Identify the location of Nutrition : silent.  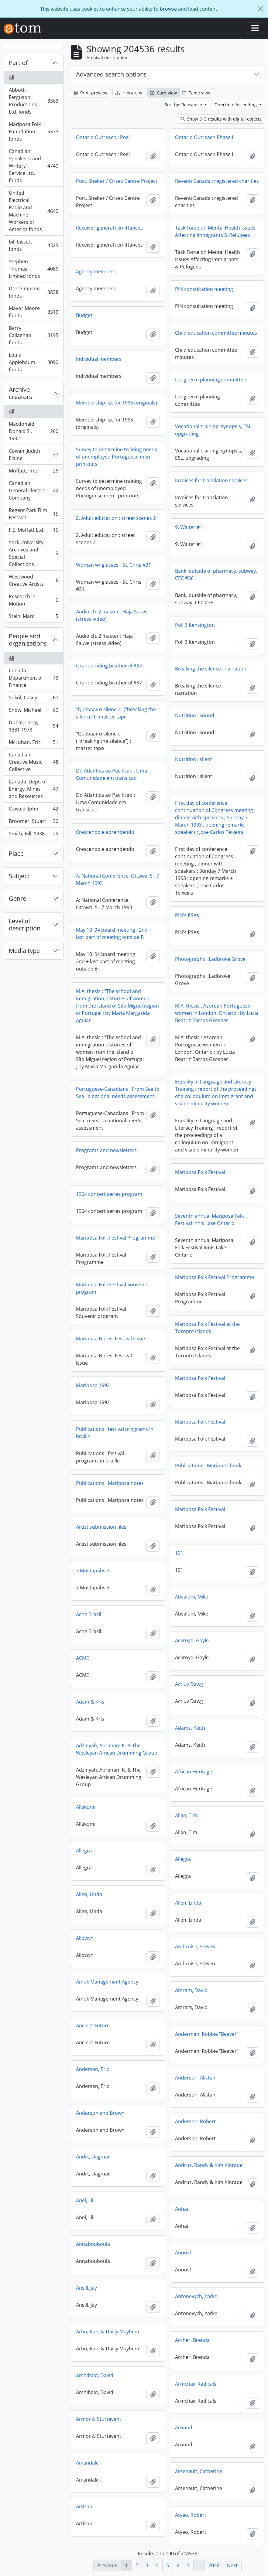
(193, 759).